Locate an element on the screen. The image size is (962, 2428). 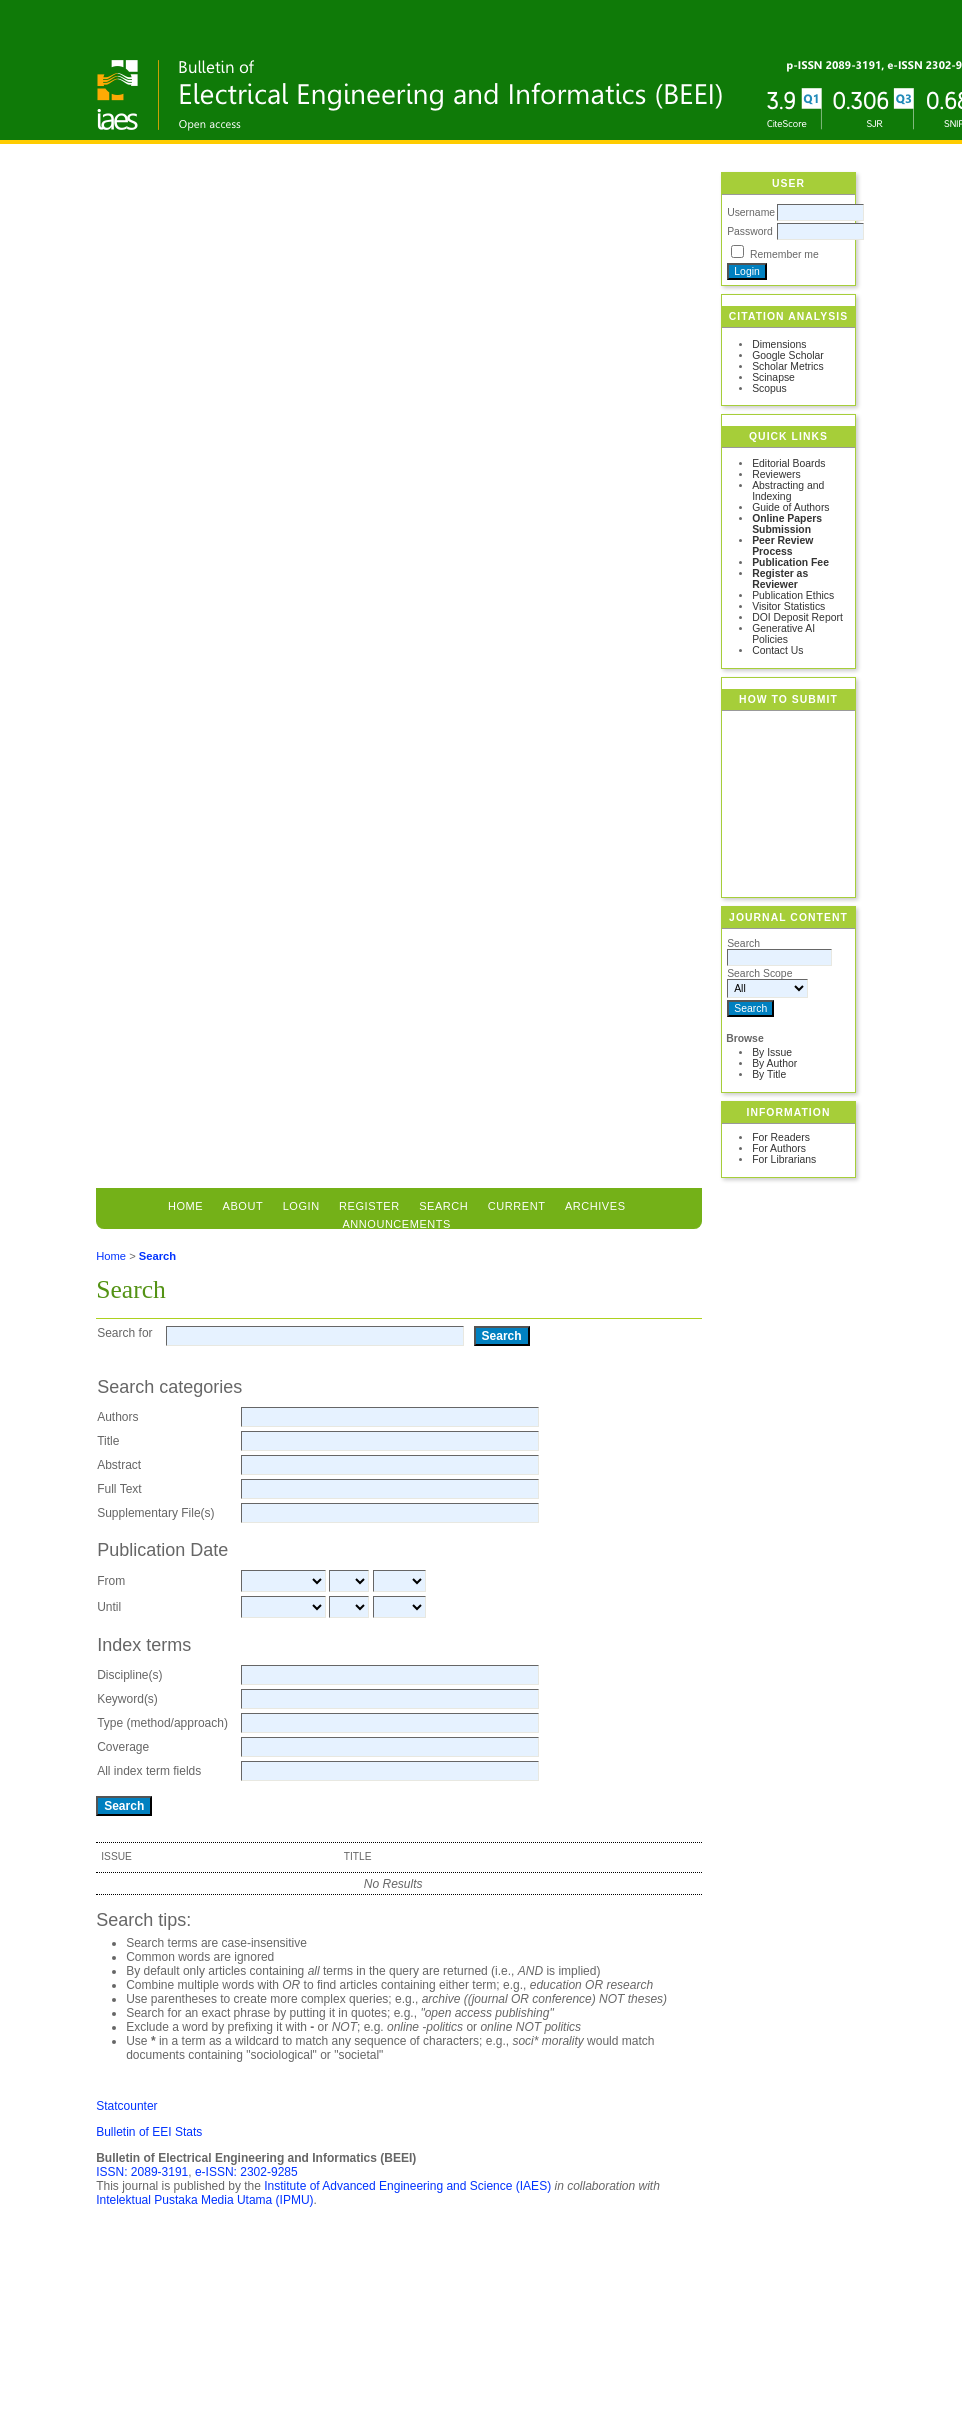
Username is located at coordinates (751, 212).